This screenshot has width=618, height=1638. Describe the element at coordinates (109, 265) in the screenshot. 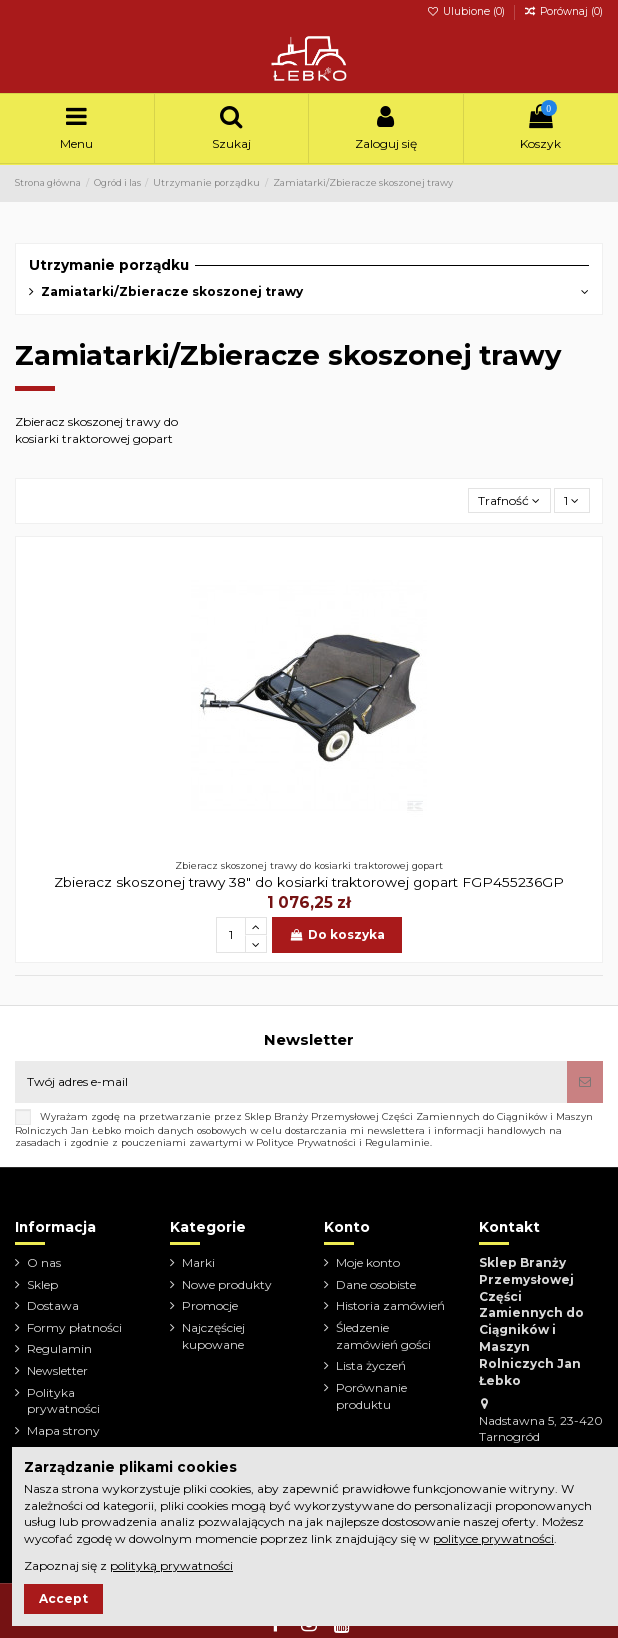

I see `Utrzymanie porządku` at that location.